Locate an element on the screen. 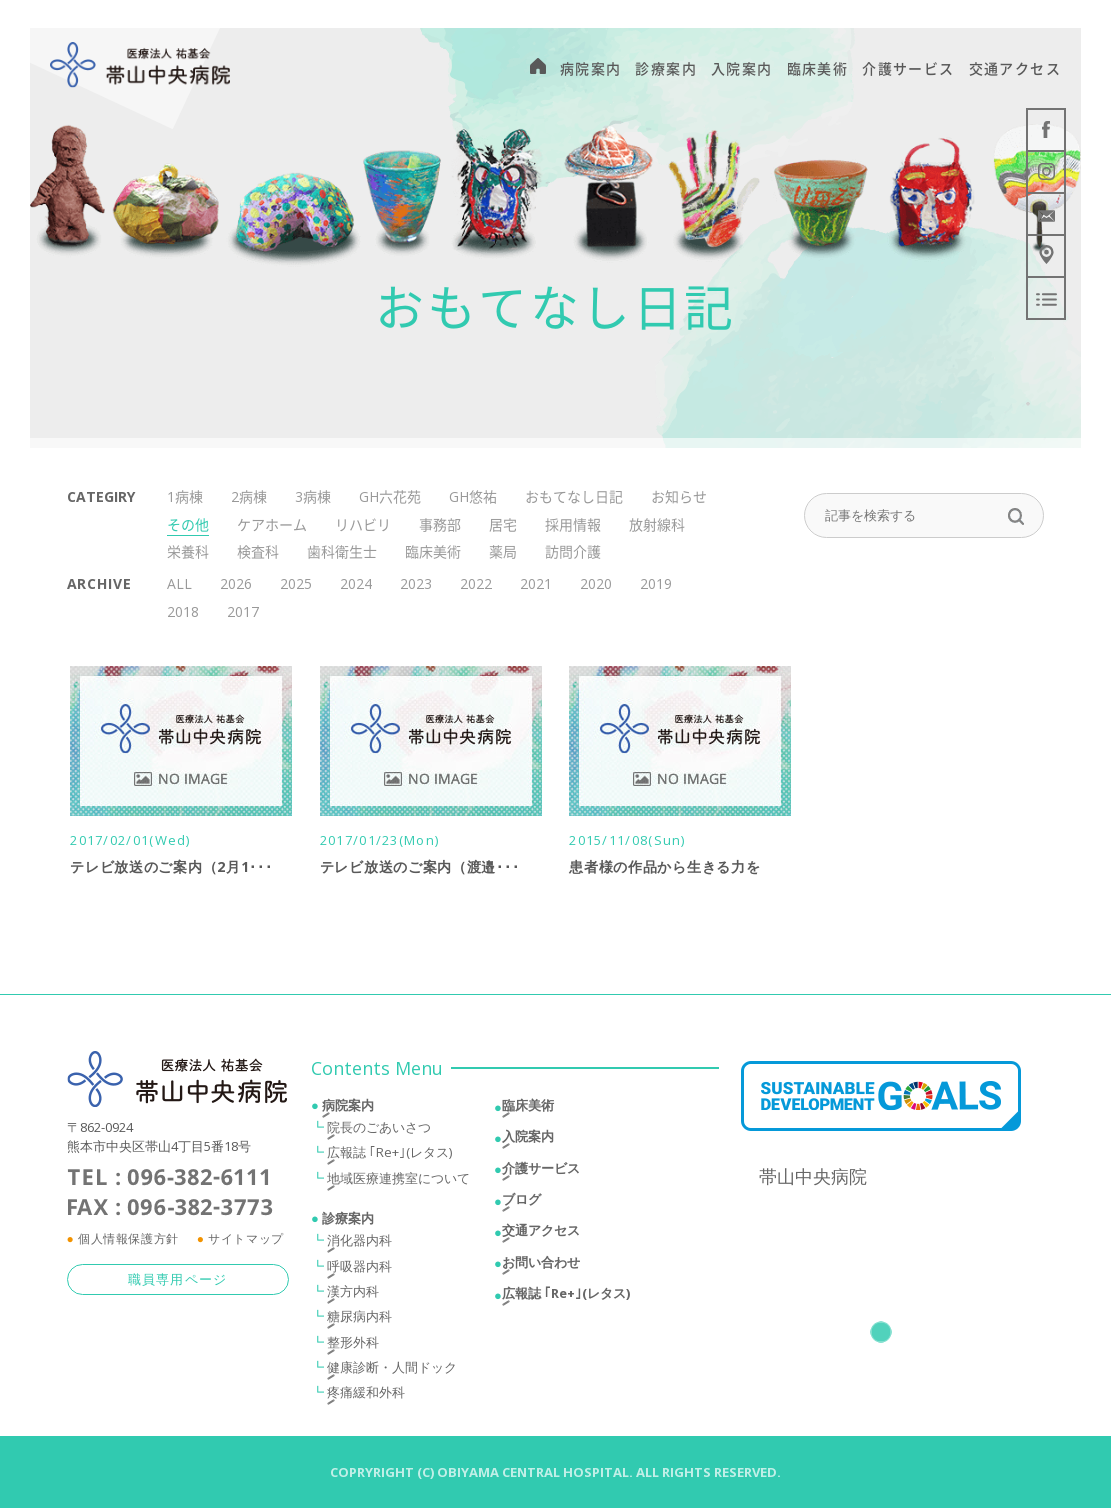 The image size is (1111, 1508). 広報誌 ｢Re+｣(レタス) is located at coordinates (389, 1157).